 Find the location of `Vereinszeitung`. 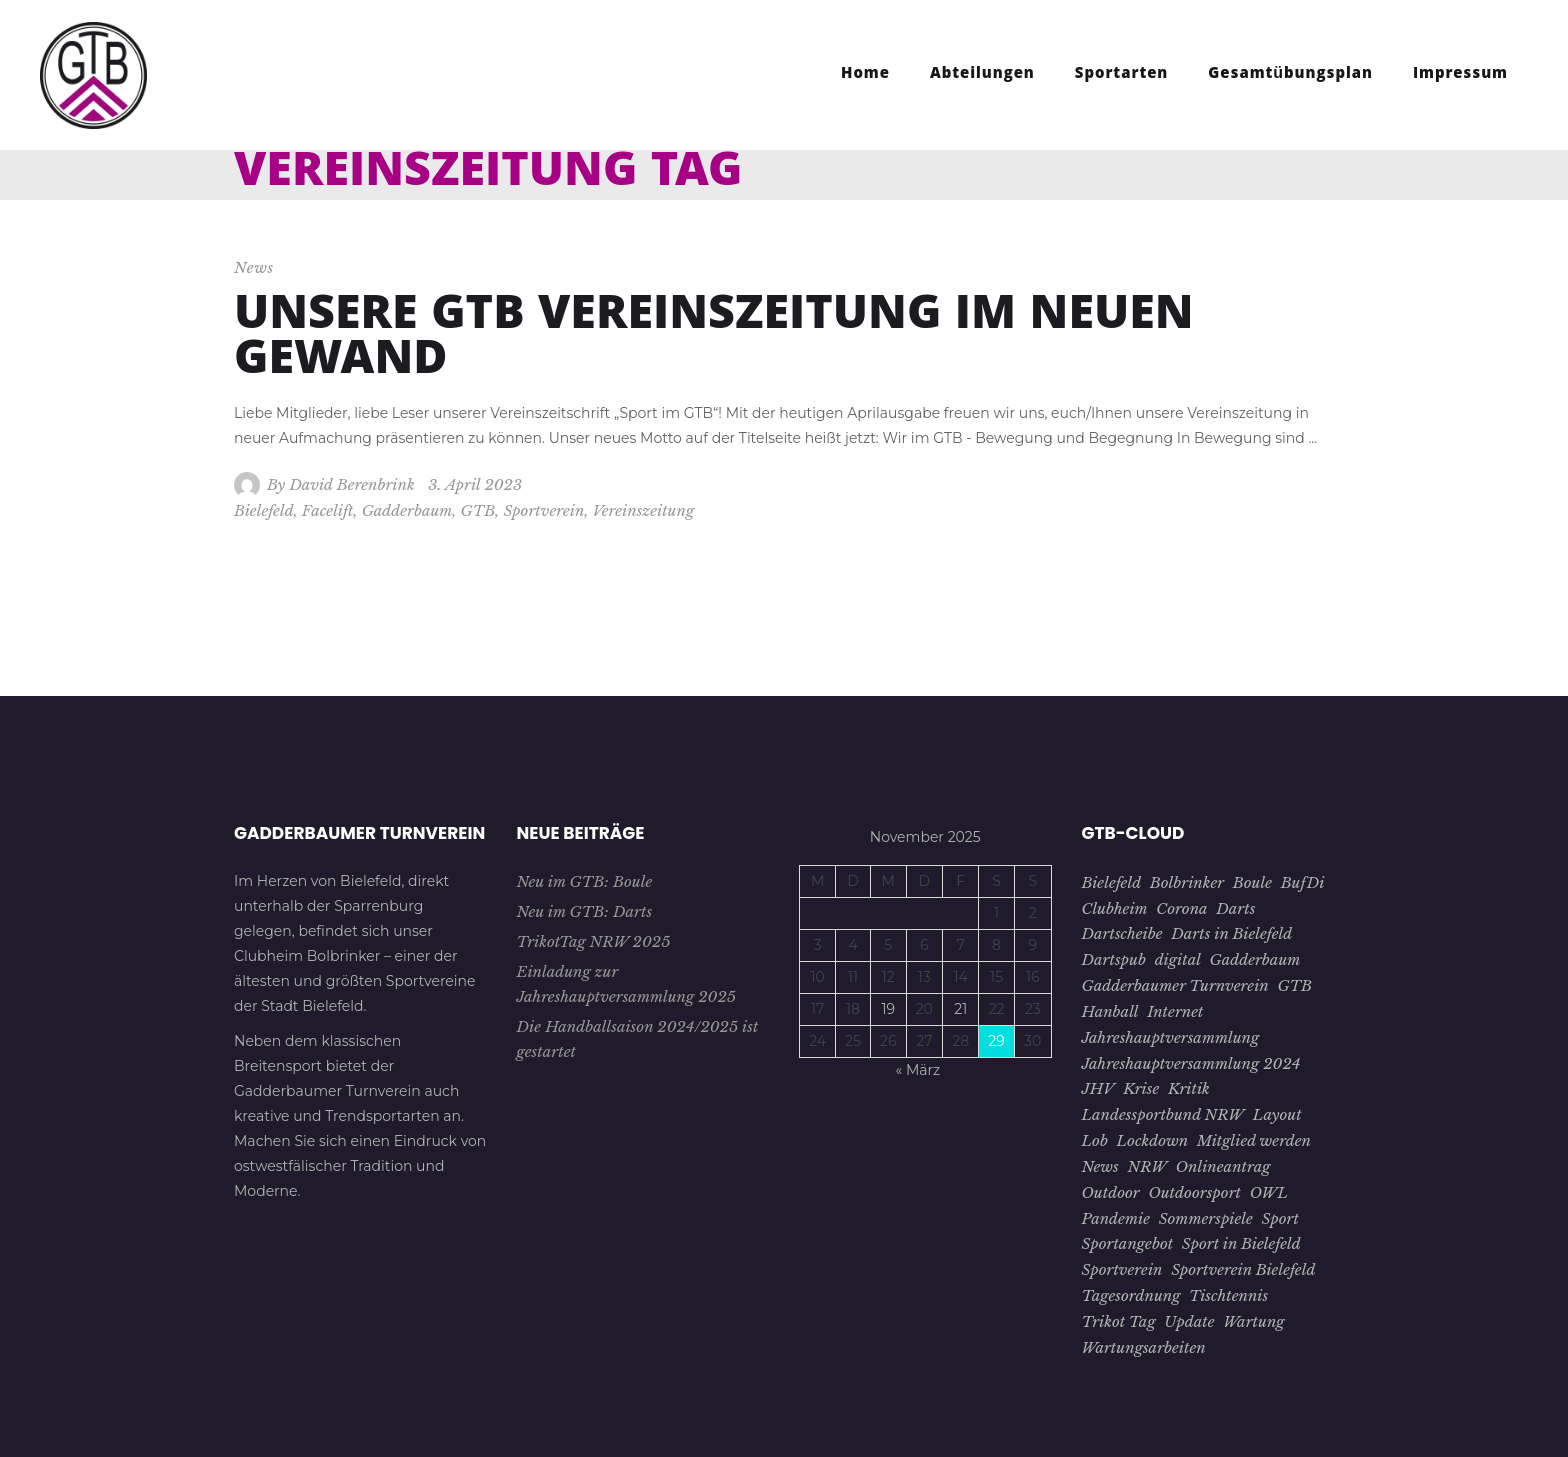

Vereinszeitung is located at coordinates (643, 510).